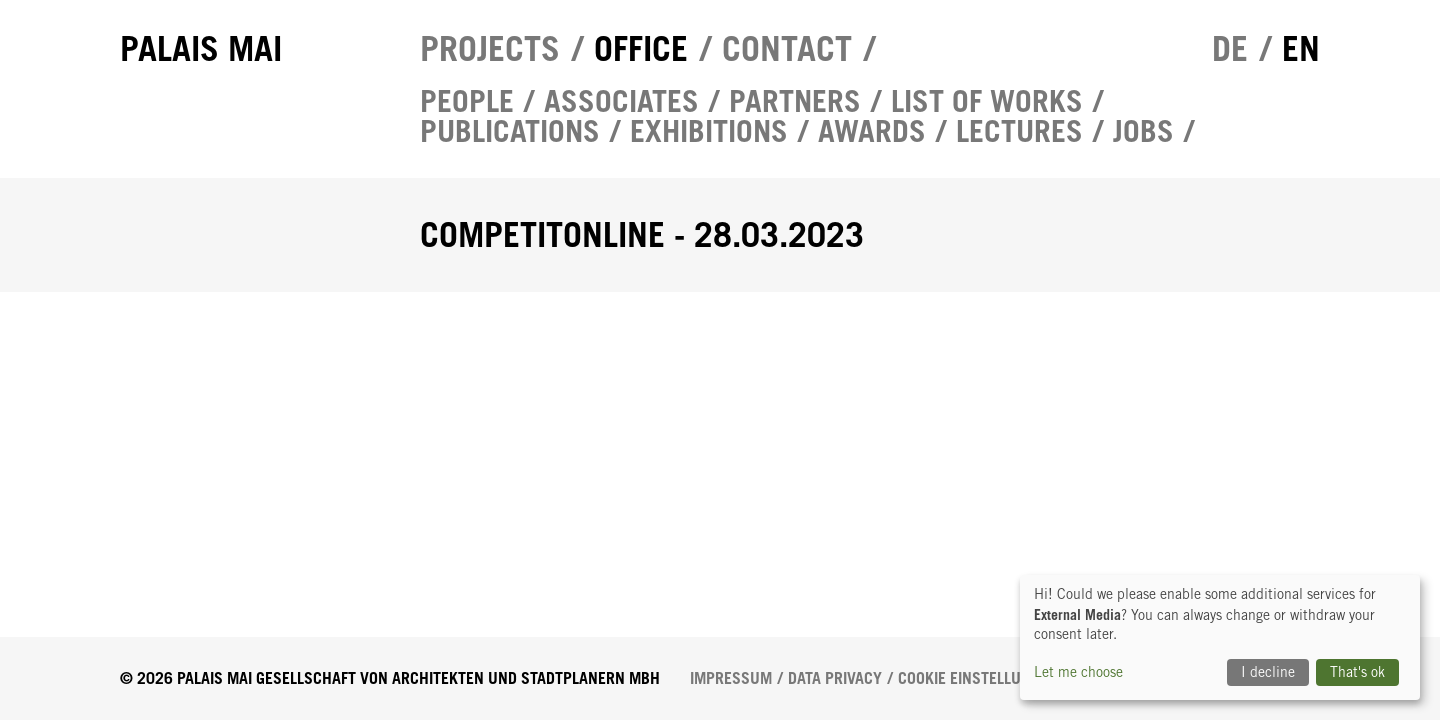 This screenshot has width=1440, height=720. I want to click on Office, so click(641, 49).